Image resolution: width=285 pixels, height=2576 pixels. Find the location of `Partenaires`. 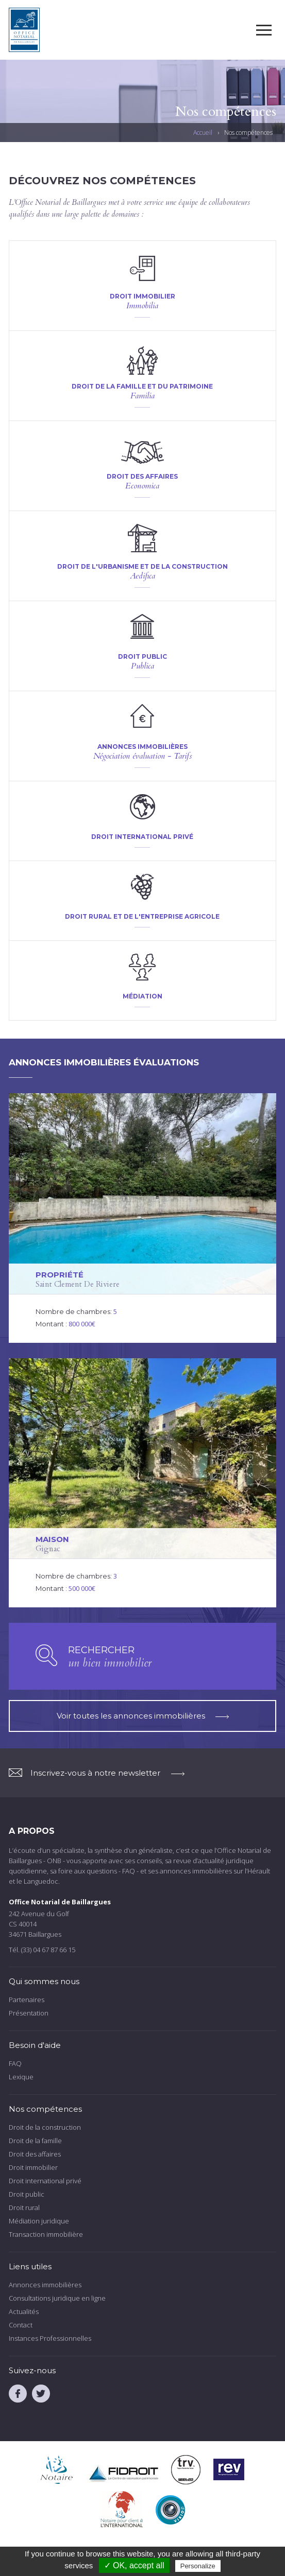

Partenaires is located at coordinates (26, 1999).